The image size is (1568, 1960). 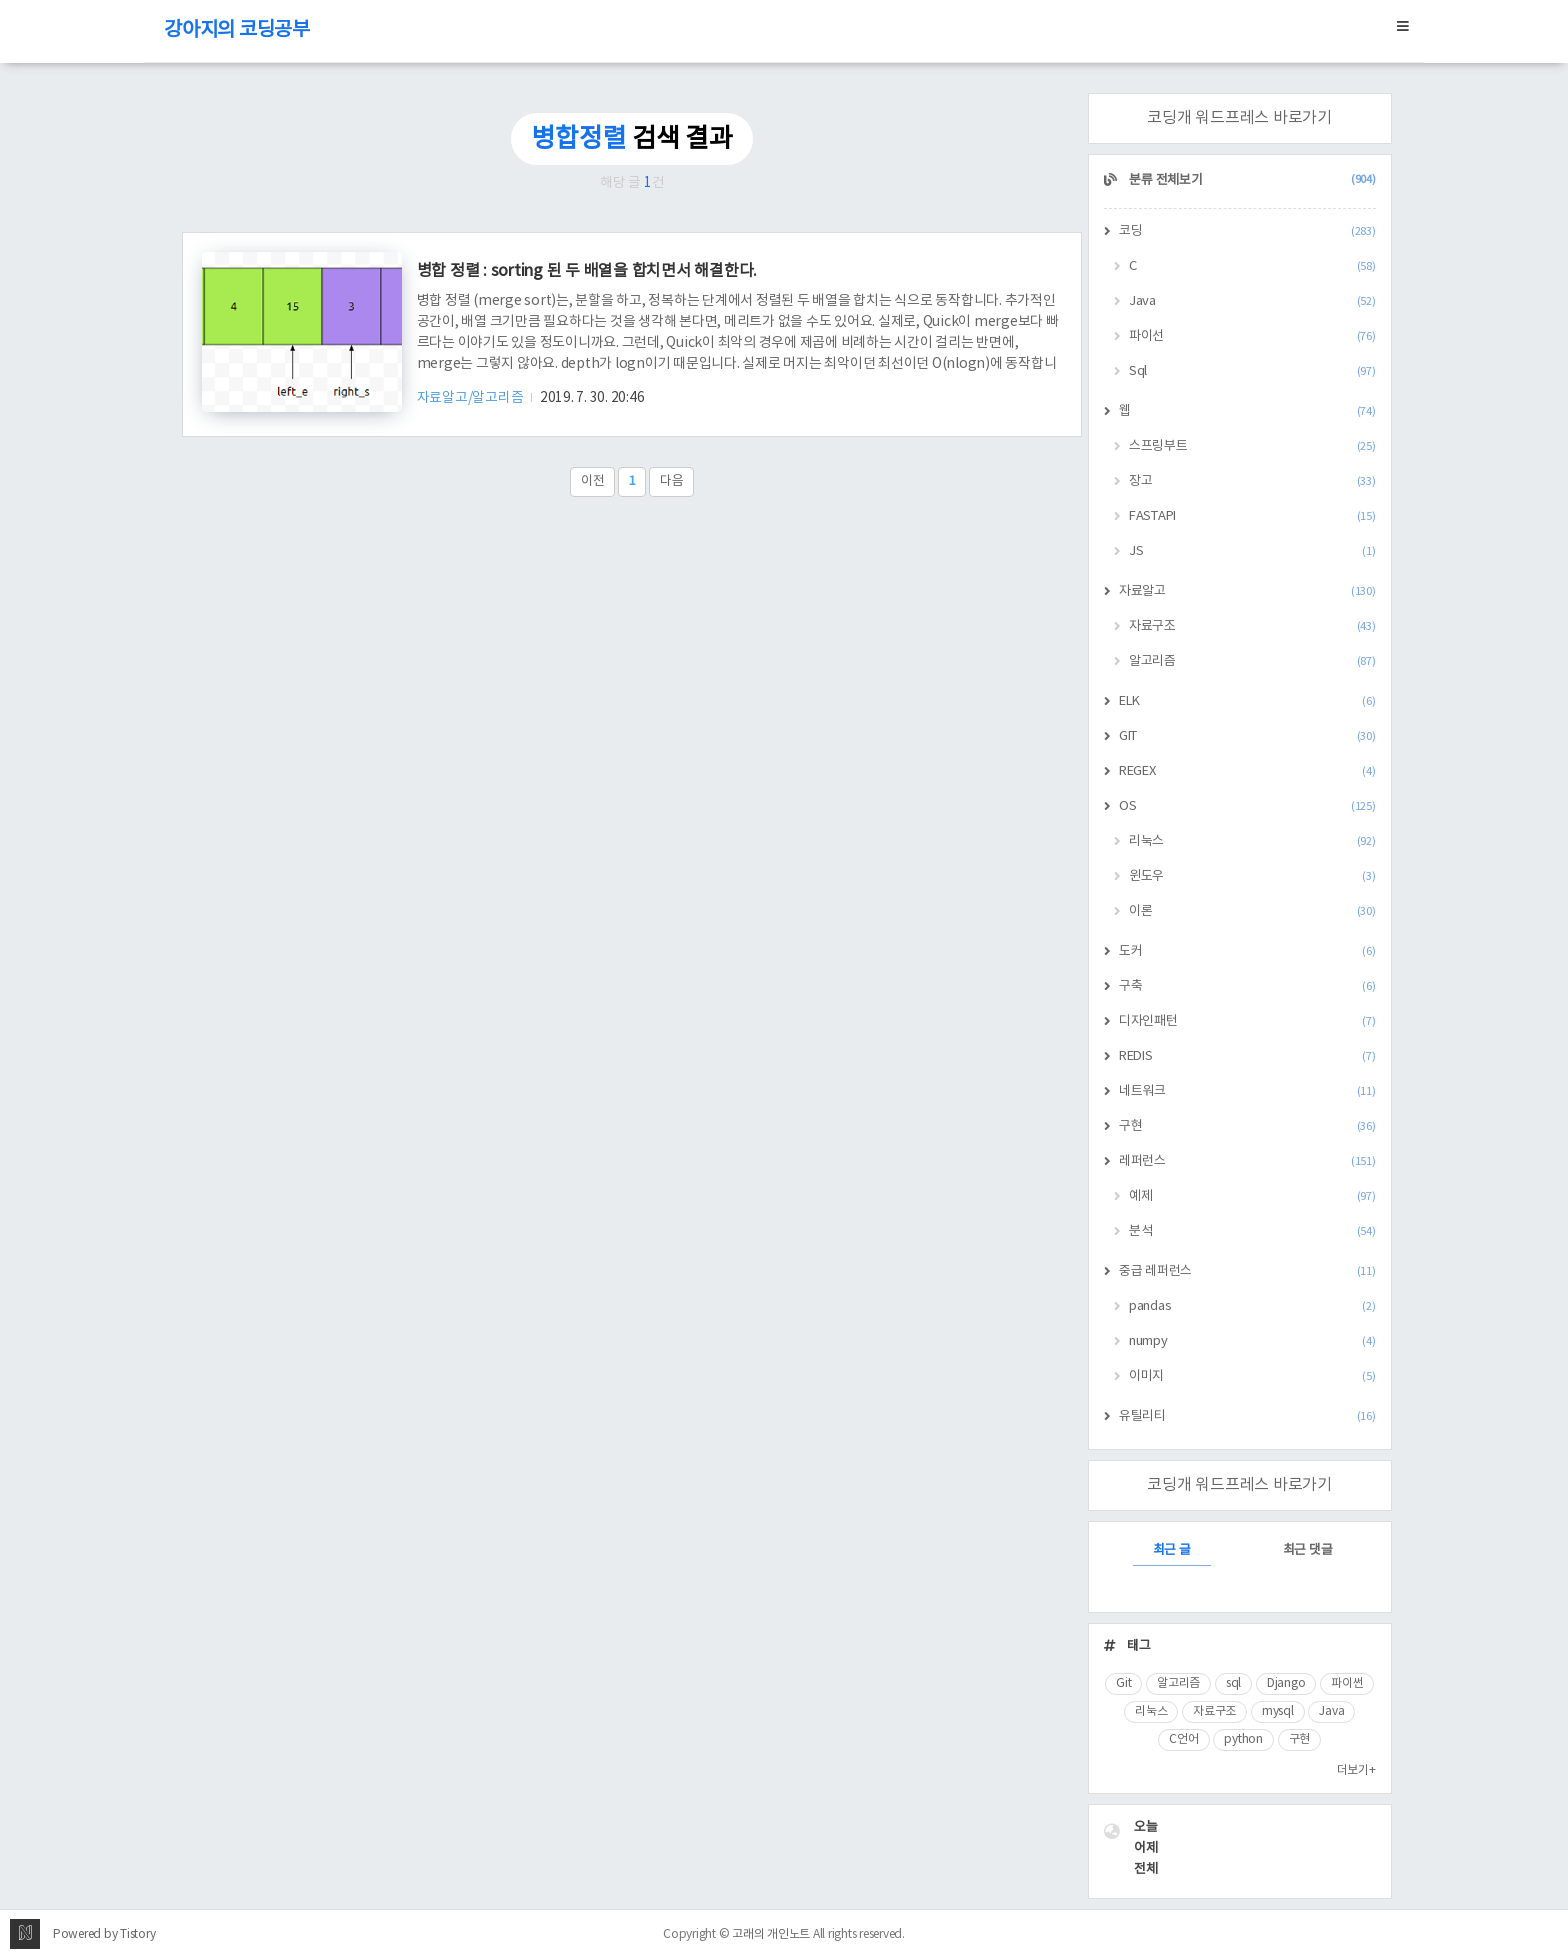 What do you see at coordinates (1247, 1416) in the screenshot?
I see `유틸리티` at bounding box center [1247, 1416].